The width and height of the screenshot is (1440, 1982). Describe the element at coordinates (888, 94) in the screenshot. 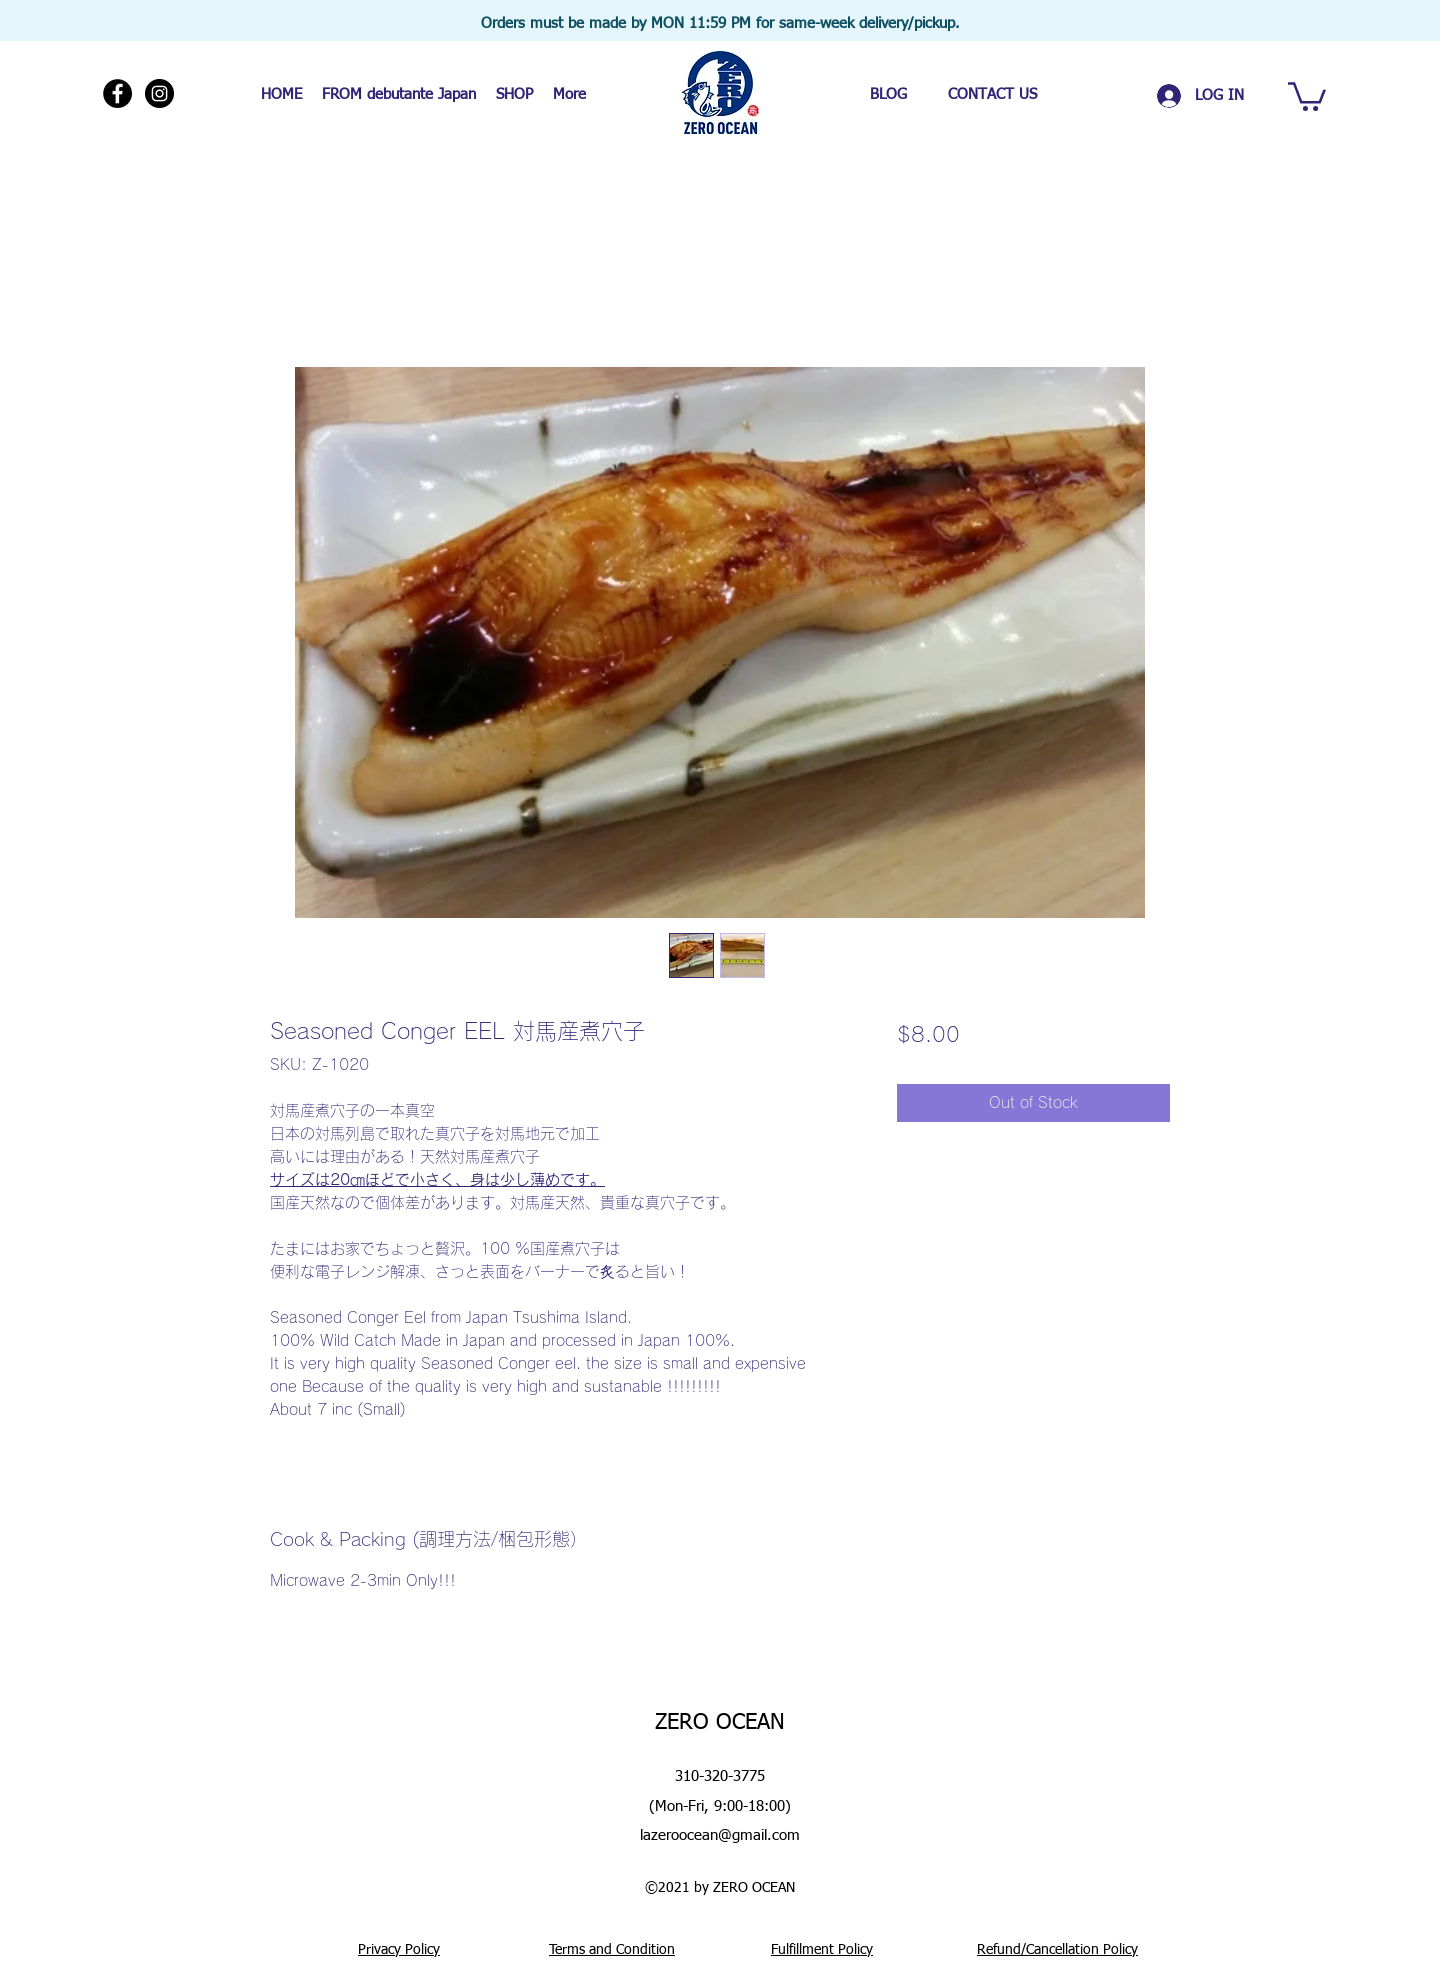

I see `[BLOG]` at that location.